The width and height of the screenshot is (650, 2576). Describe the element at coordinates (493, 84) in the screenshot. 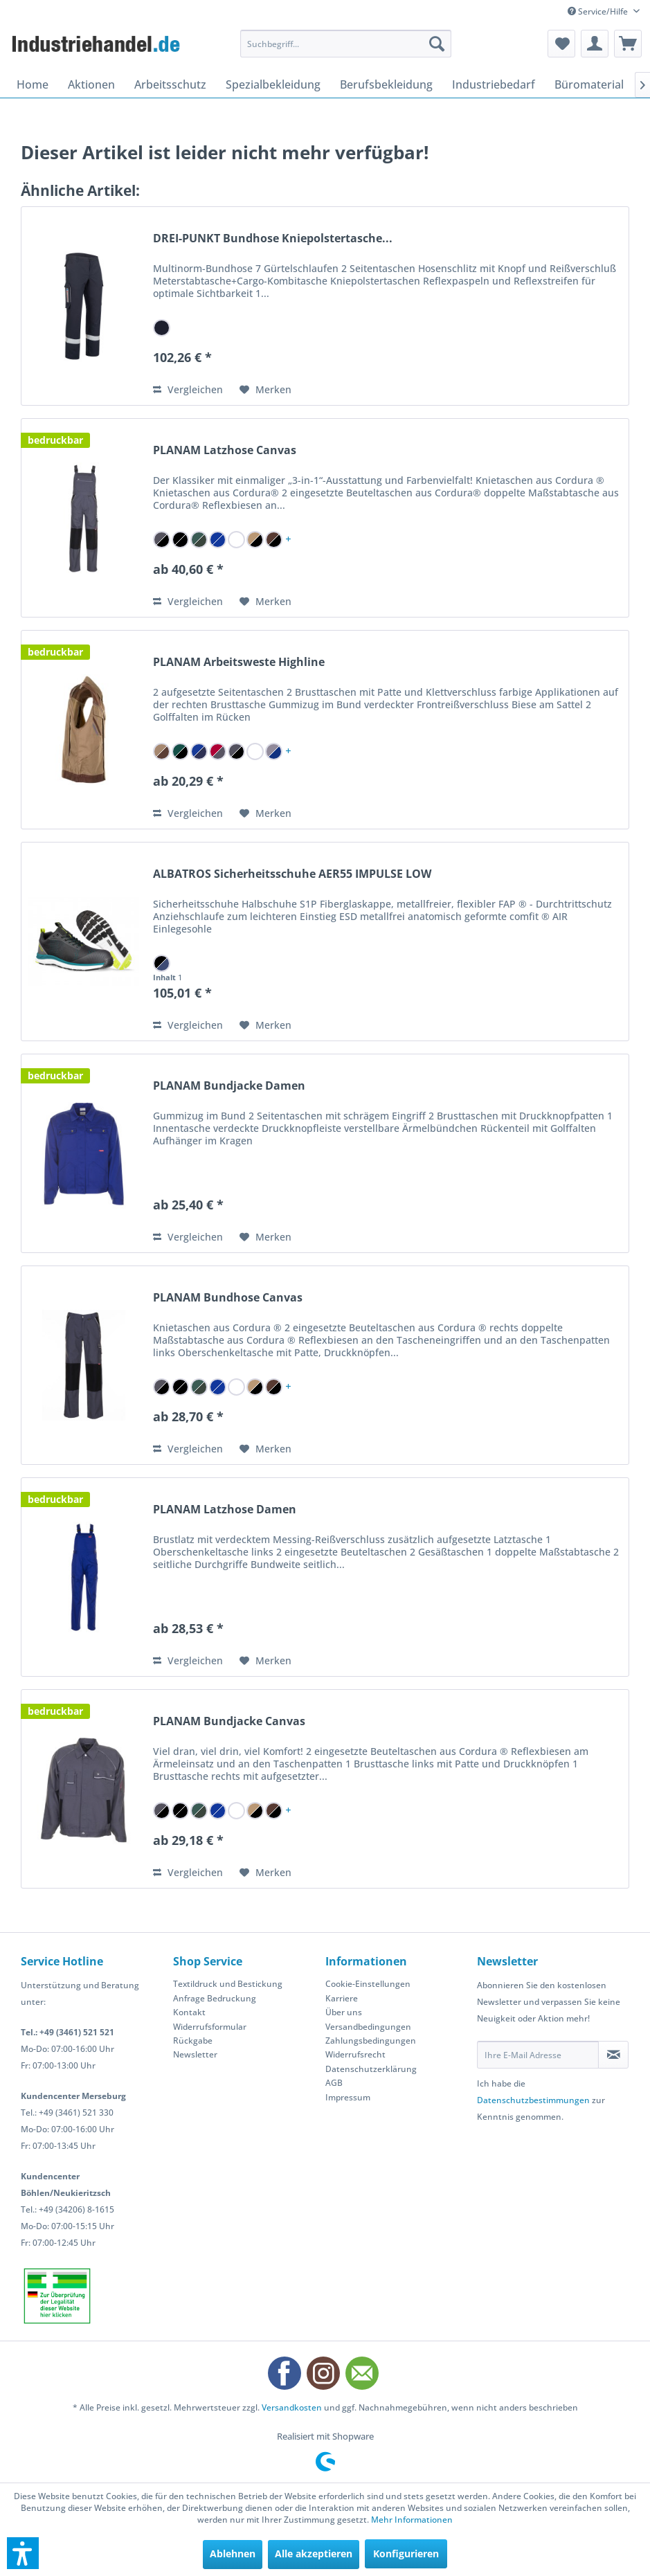

I see `[Industriebedarf]` at that location.